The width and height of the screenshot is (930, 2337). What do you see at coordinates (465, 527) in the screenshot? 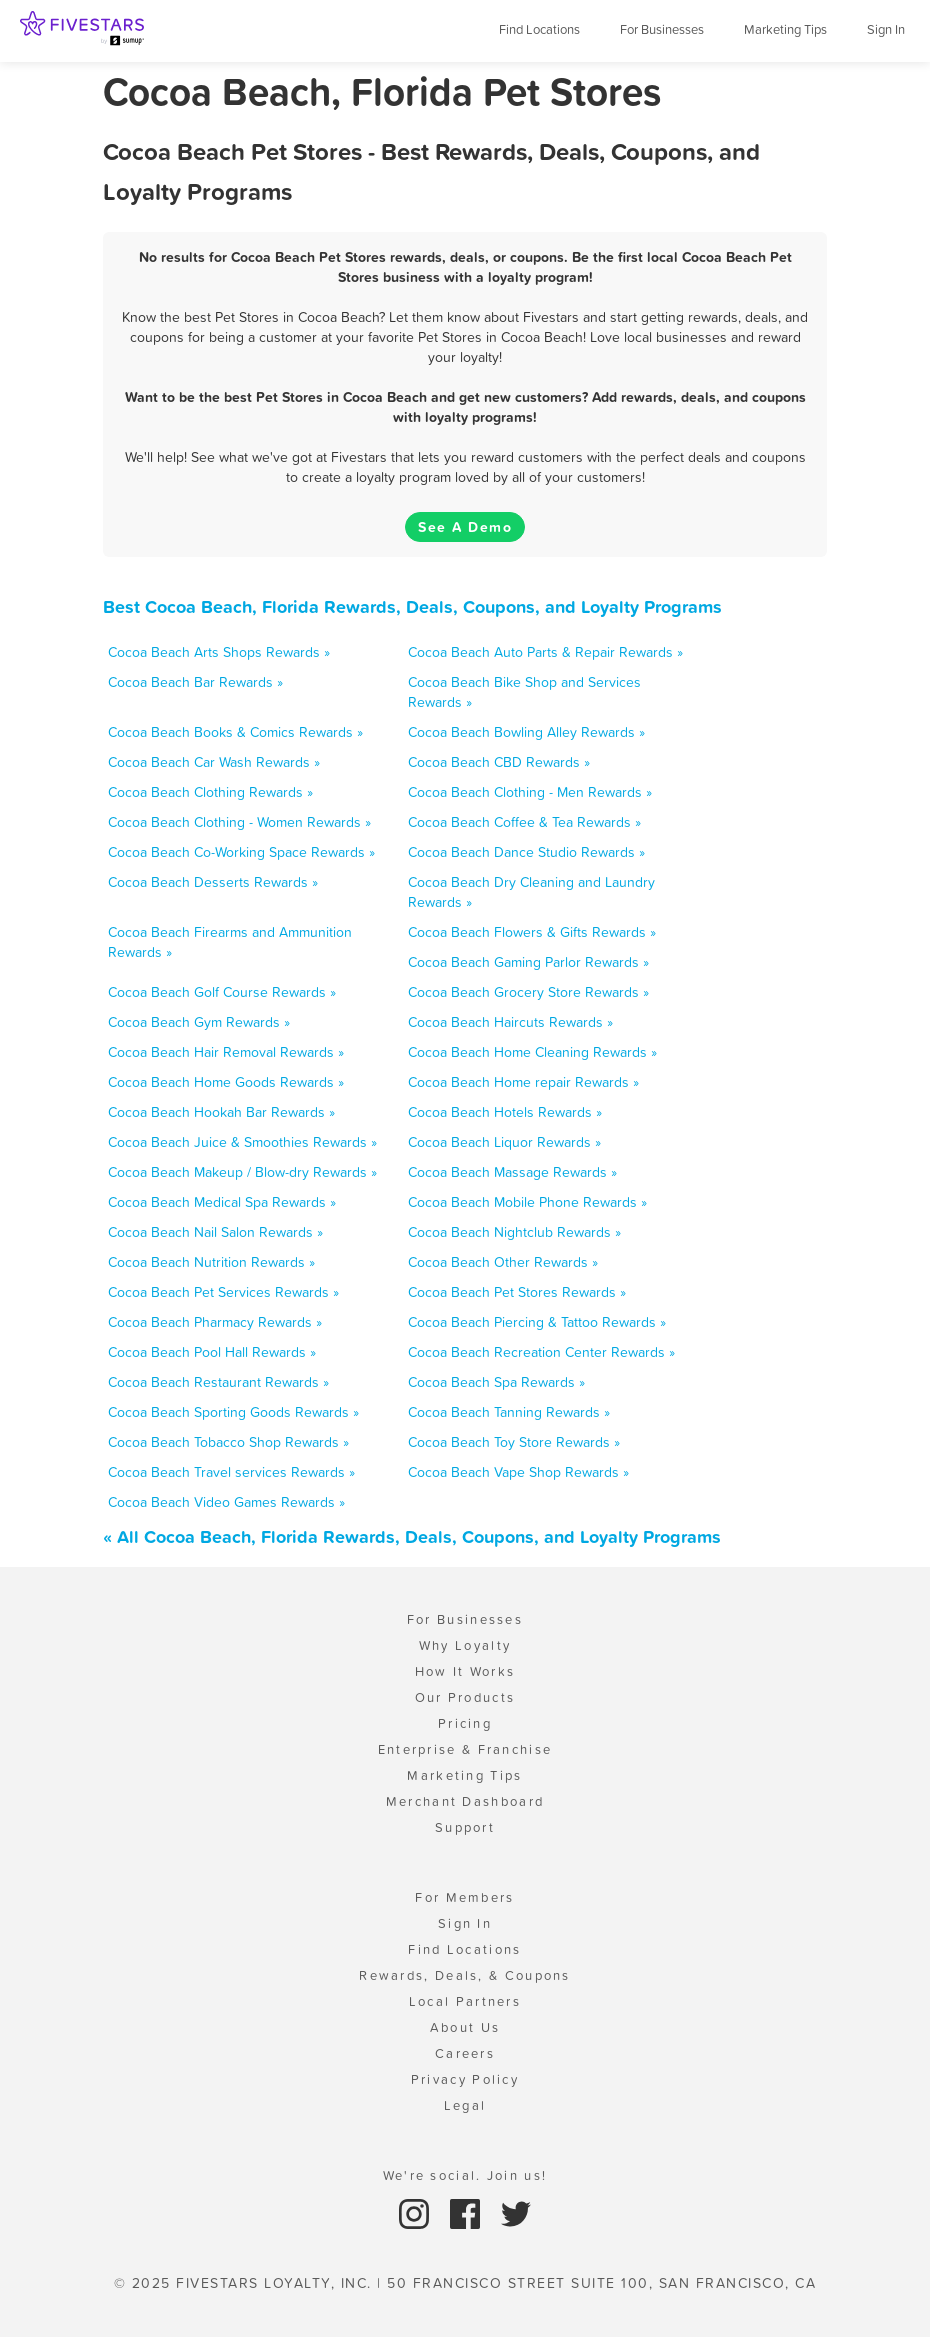
I see `See A Demo` at bounding box center [465, 527].